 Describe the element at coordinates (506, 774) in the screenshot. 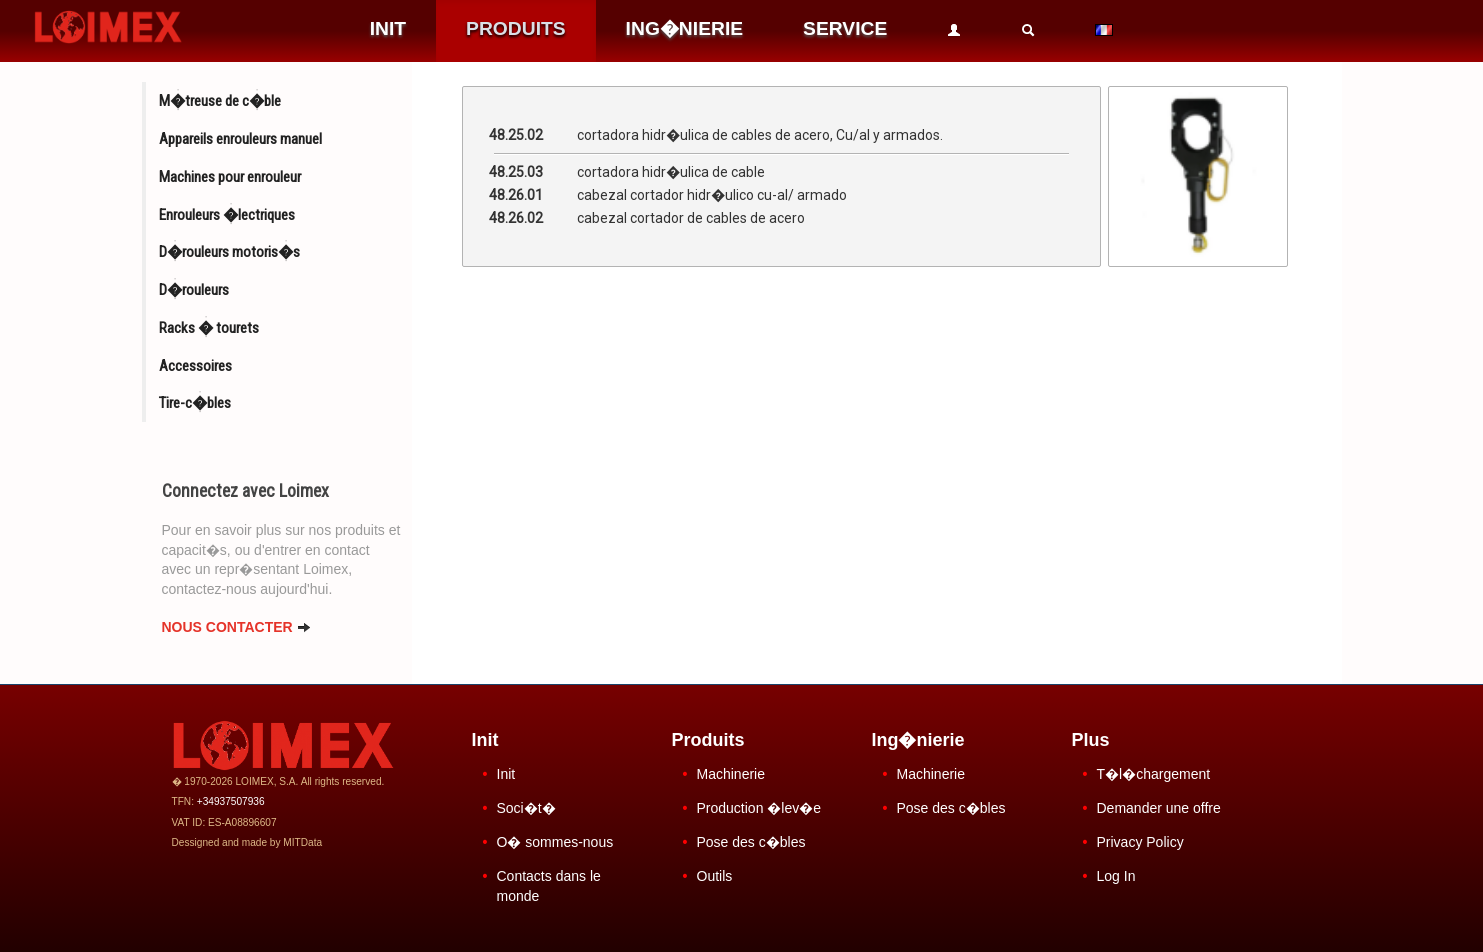

I see `Init` at that location.